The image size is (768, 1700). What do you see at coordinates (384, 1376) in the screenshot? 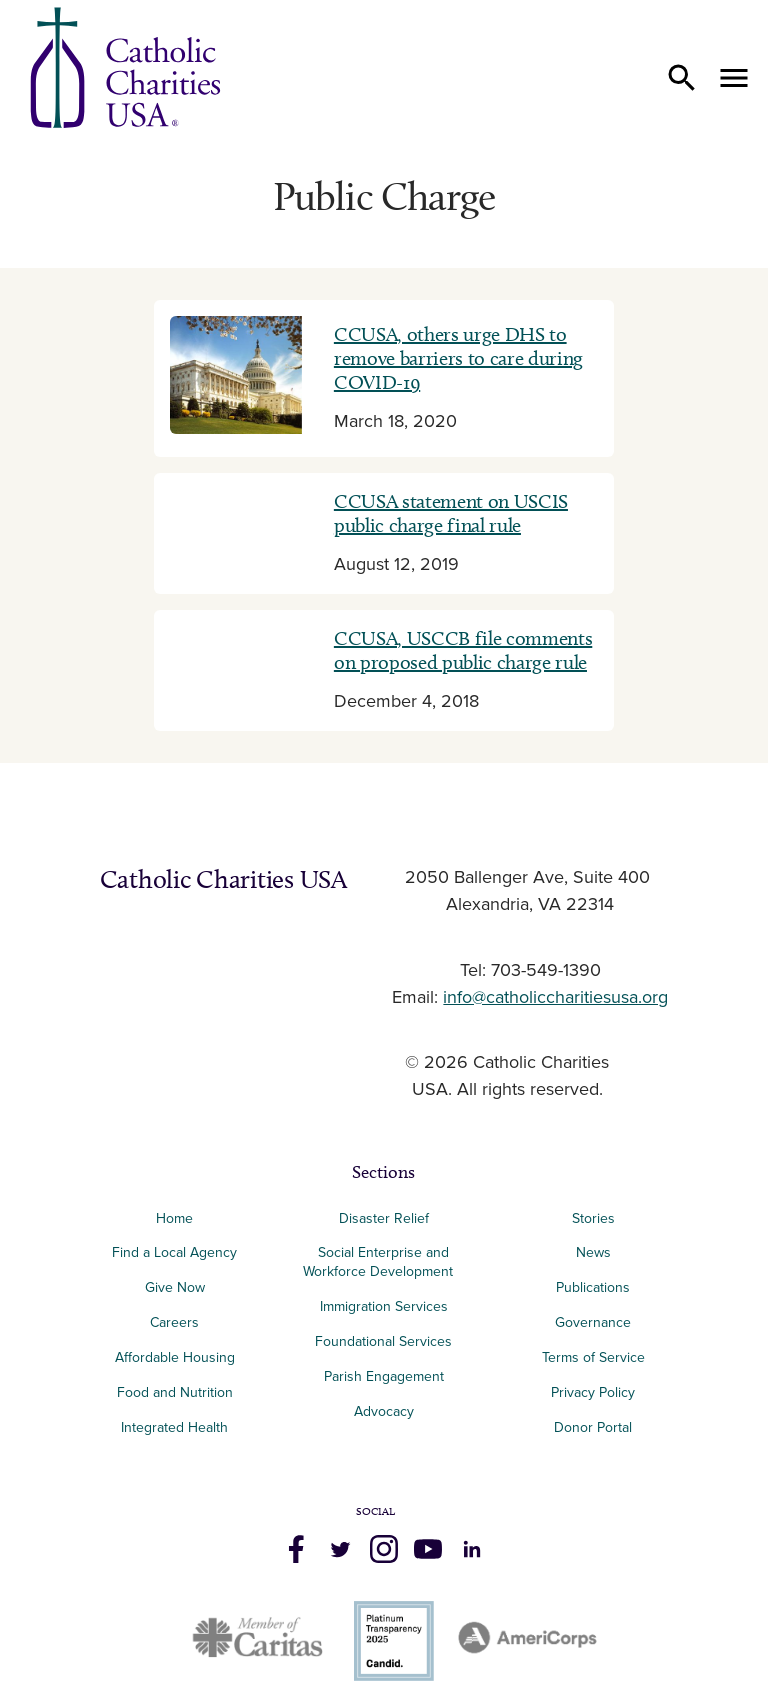
I see `Parish Engagement` at bounding box center [384, 1376].